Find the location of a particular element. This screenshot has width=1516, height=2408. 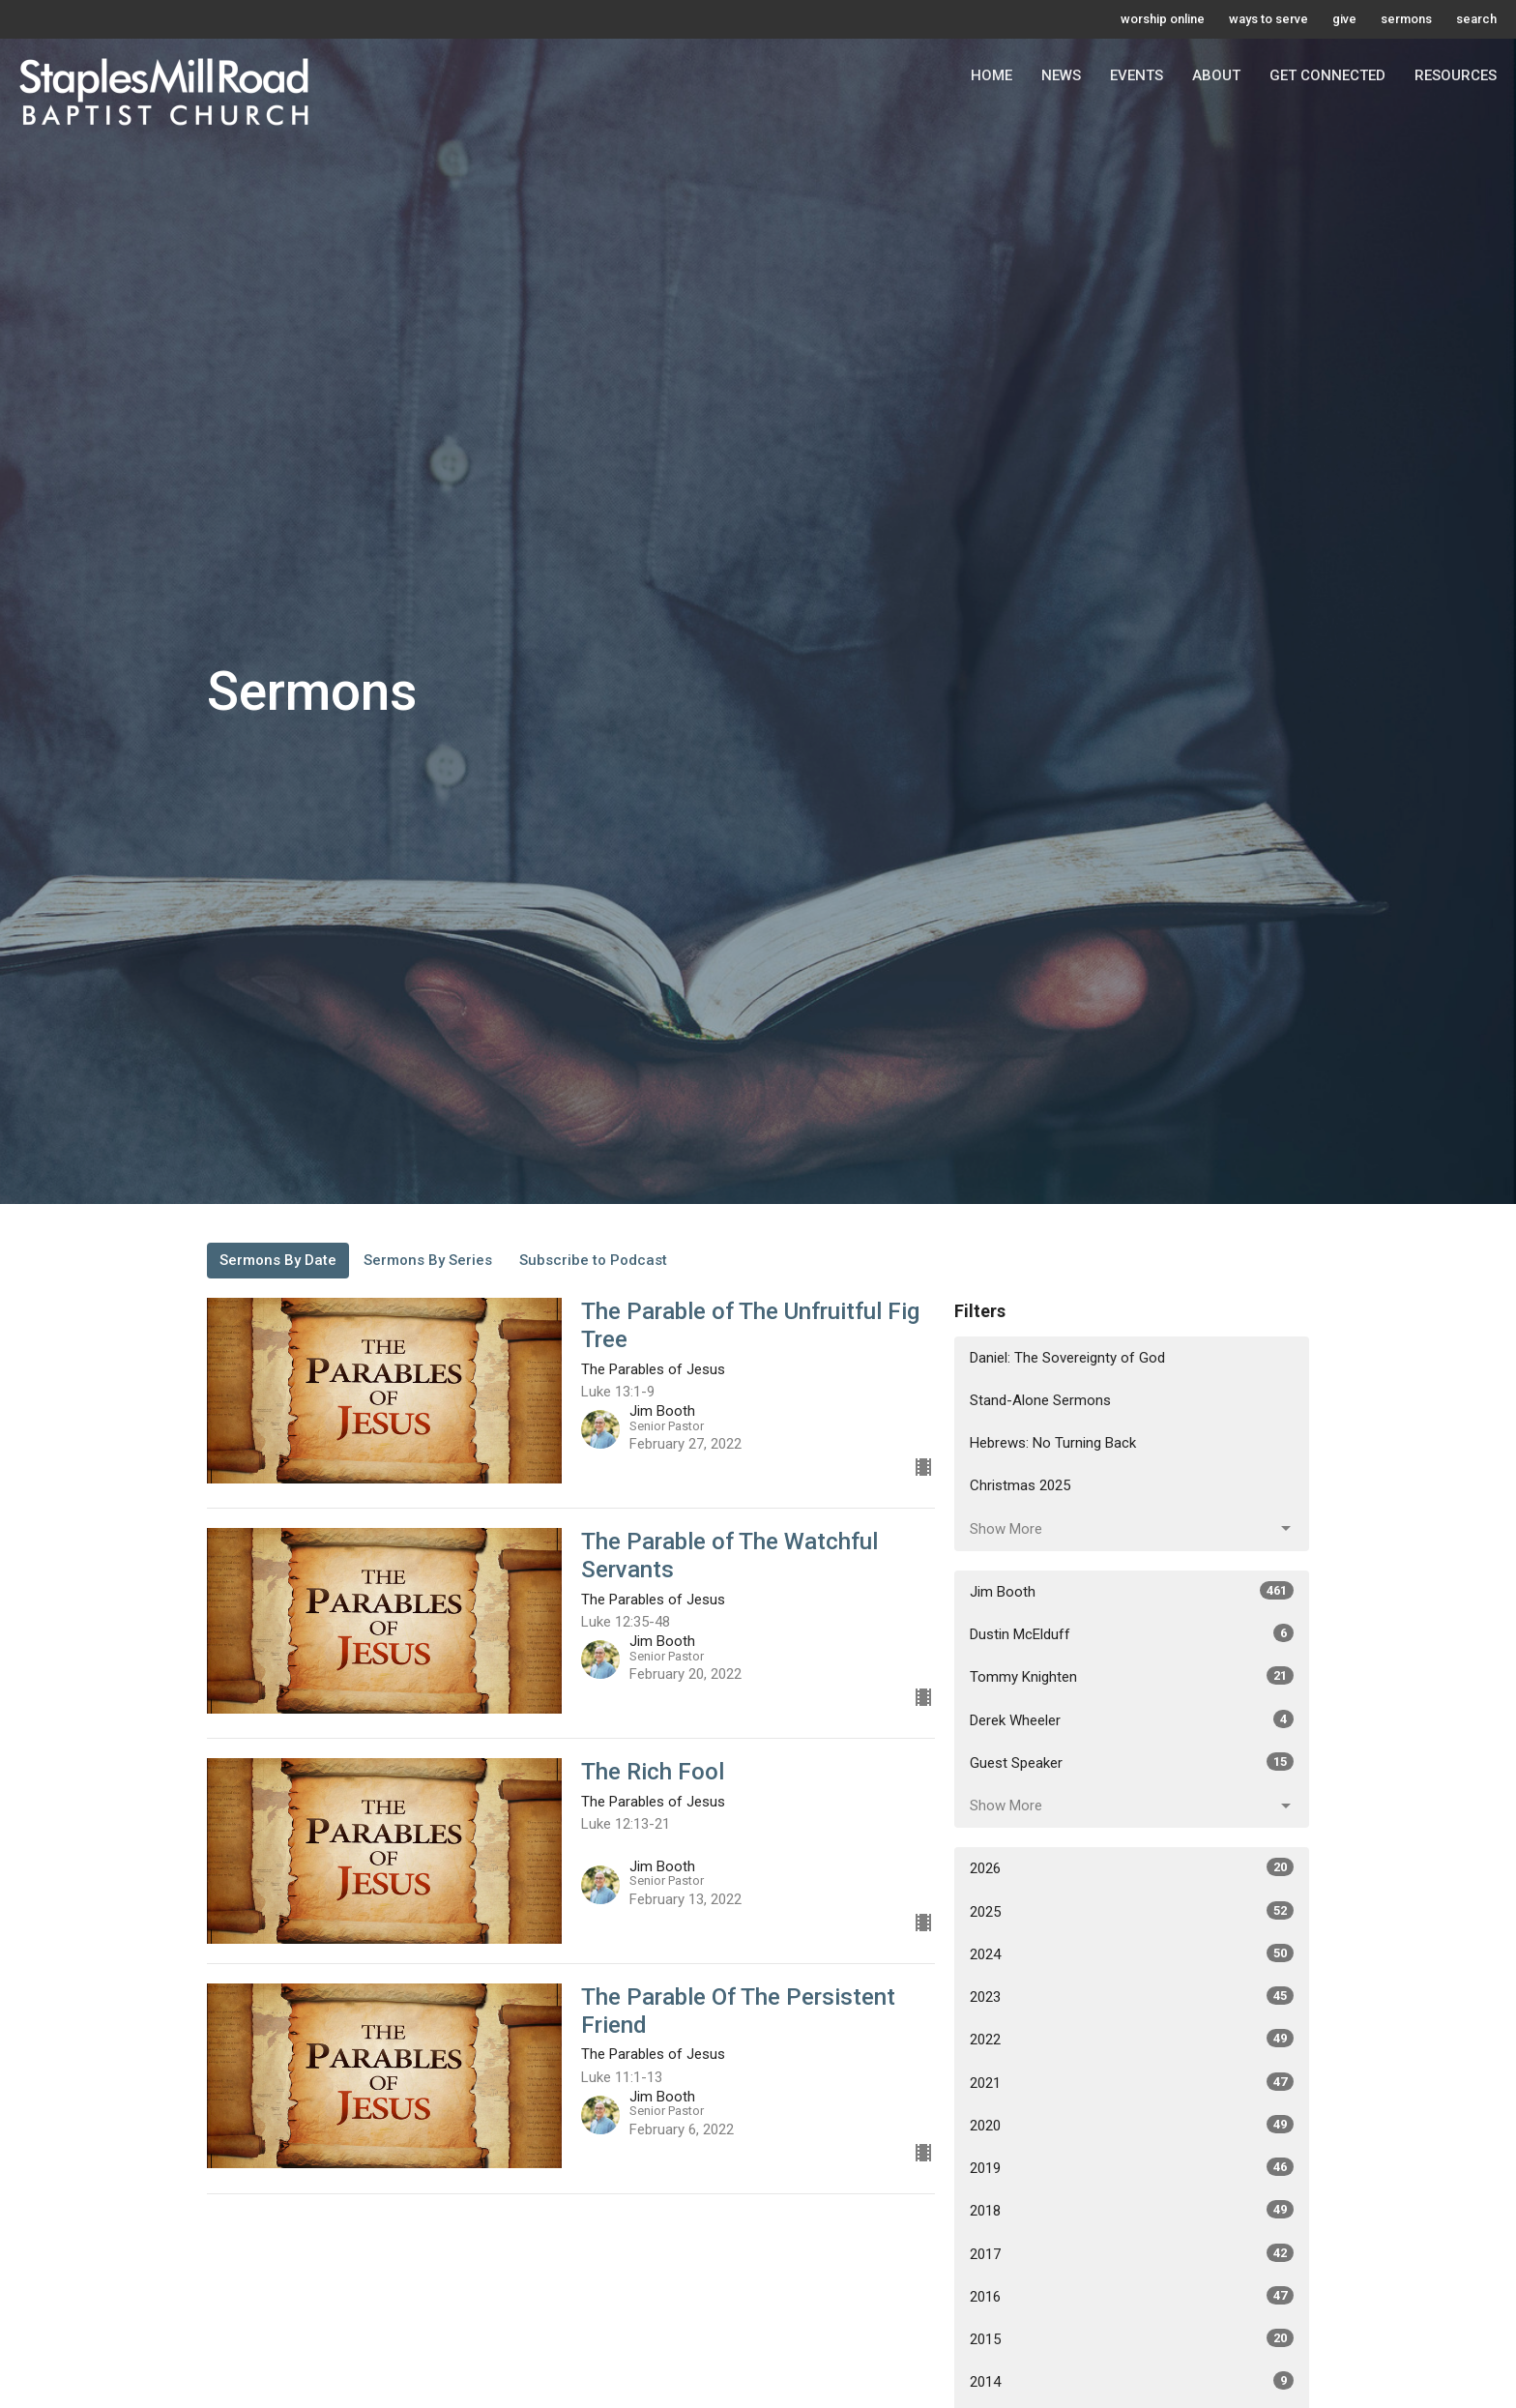

Guest Speaker is located at coordinates (1132, 1762).